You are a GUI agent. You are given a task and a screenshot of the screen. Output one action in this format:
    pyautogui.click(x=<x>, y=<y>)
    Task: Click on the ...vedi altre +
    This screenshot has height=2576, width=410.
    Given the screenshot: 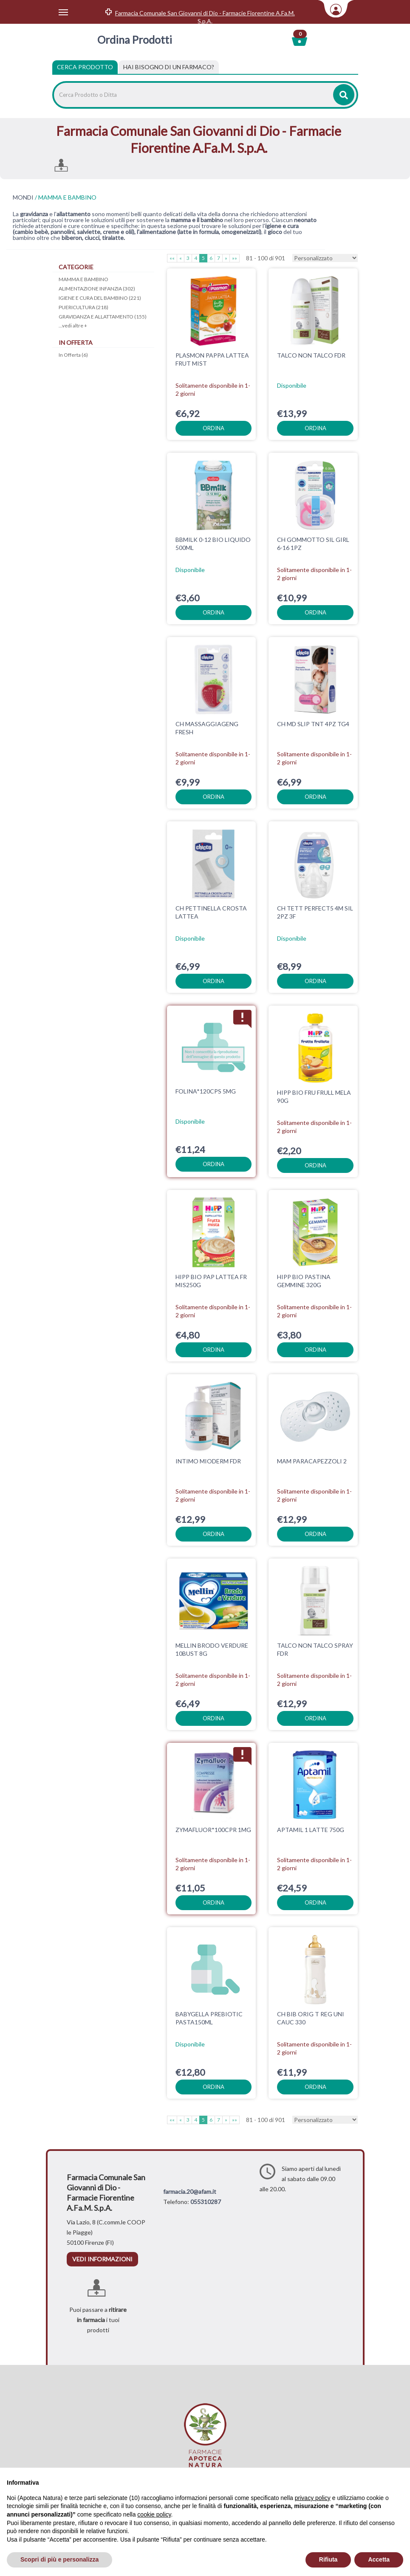 What is the action you would take?
    pyautogui.click(x=73, y=325)
    